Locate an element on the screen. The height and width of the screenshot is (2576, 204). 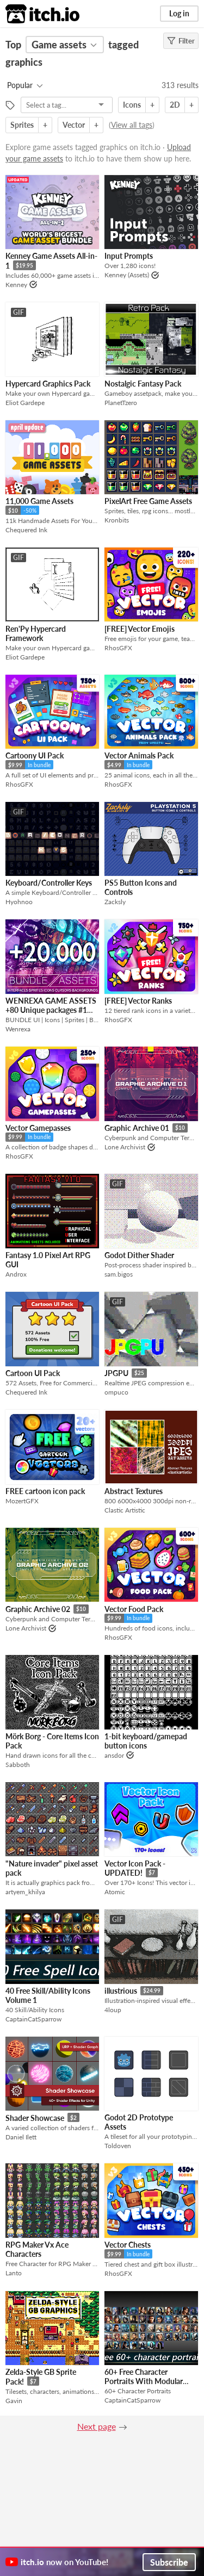
Androx is located at coordinates (16, 1274).